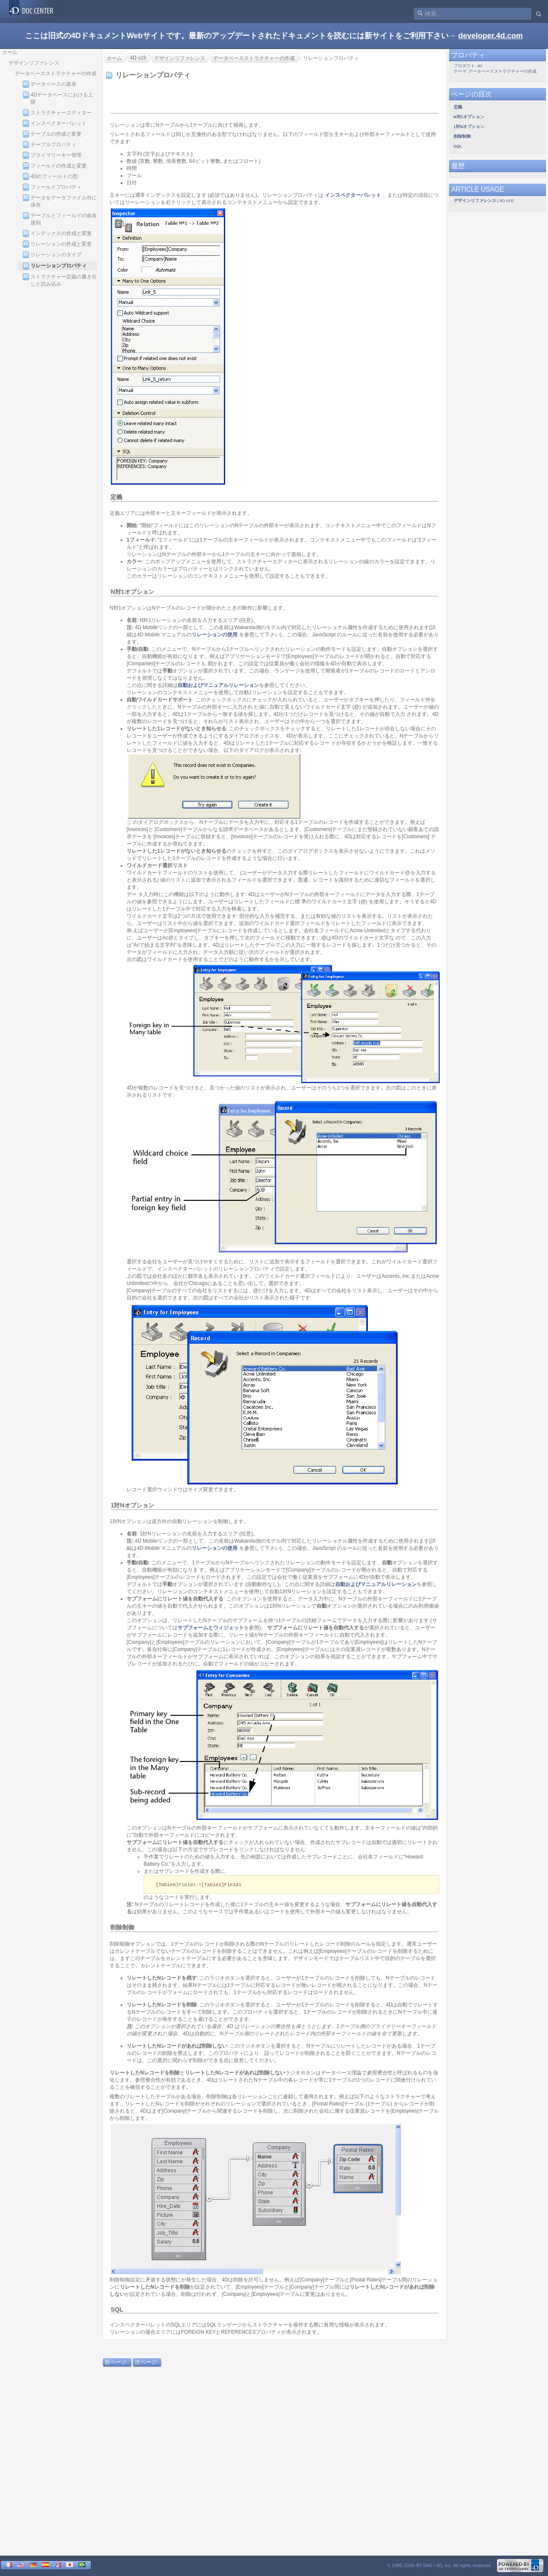 This screenshot has width=548, height=2576. What do you see at coordinates (60, 219) in the screenshot?
I see `テーブルとフィールドの命名規則` at bounding box center [60, 219].